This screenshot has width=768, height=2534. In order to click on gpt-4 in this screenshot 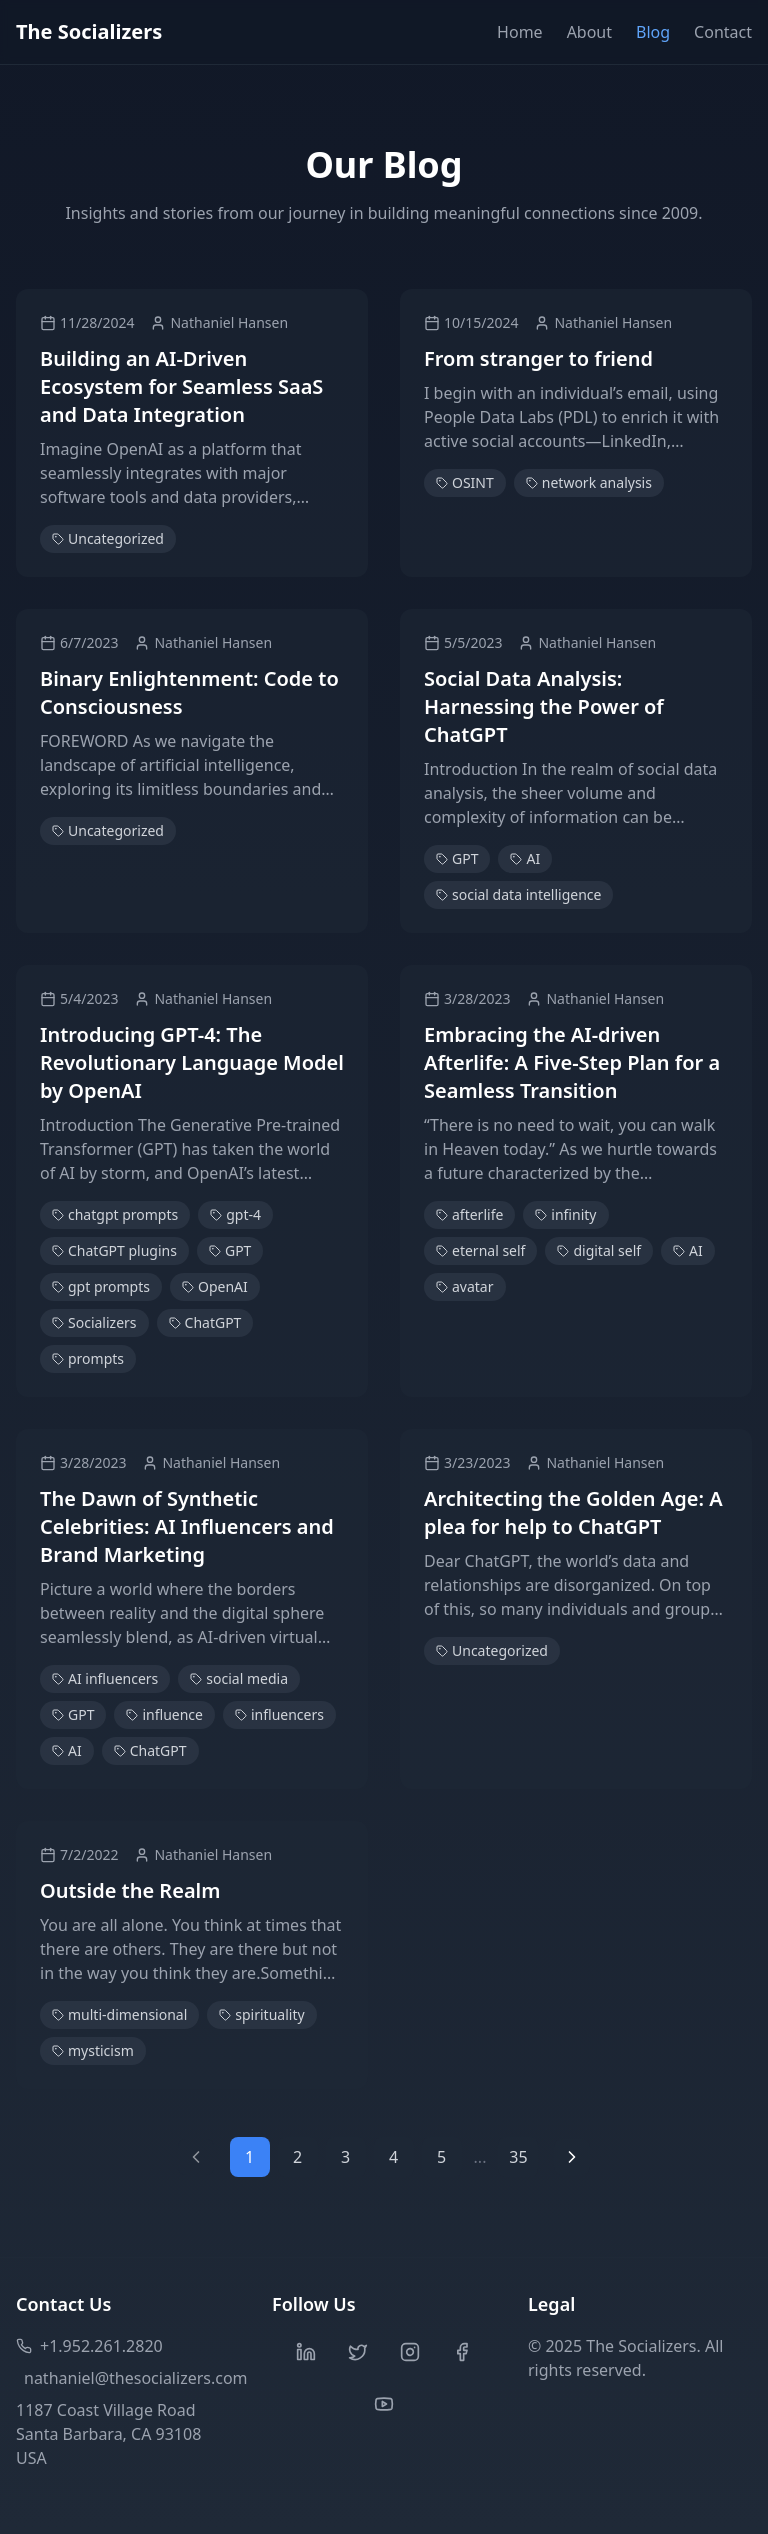, I will do `click(235, 1214)`.